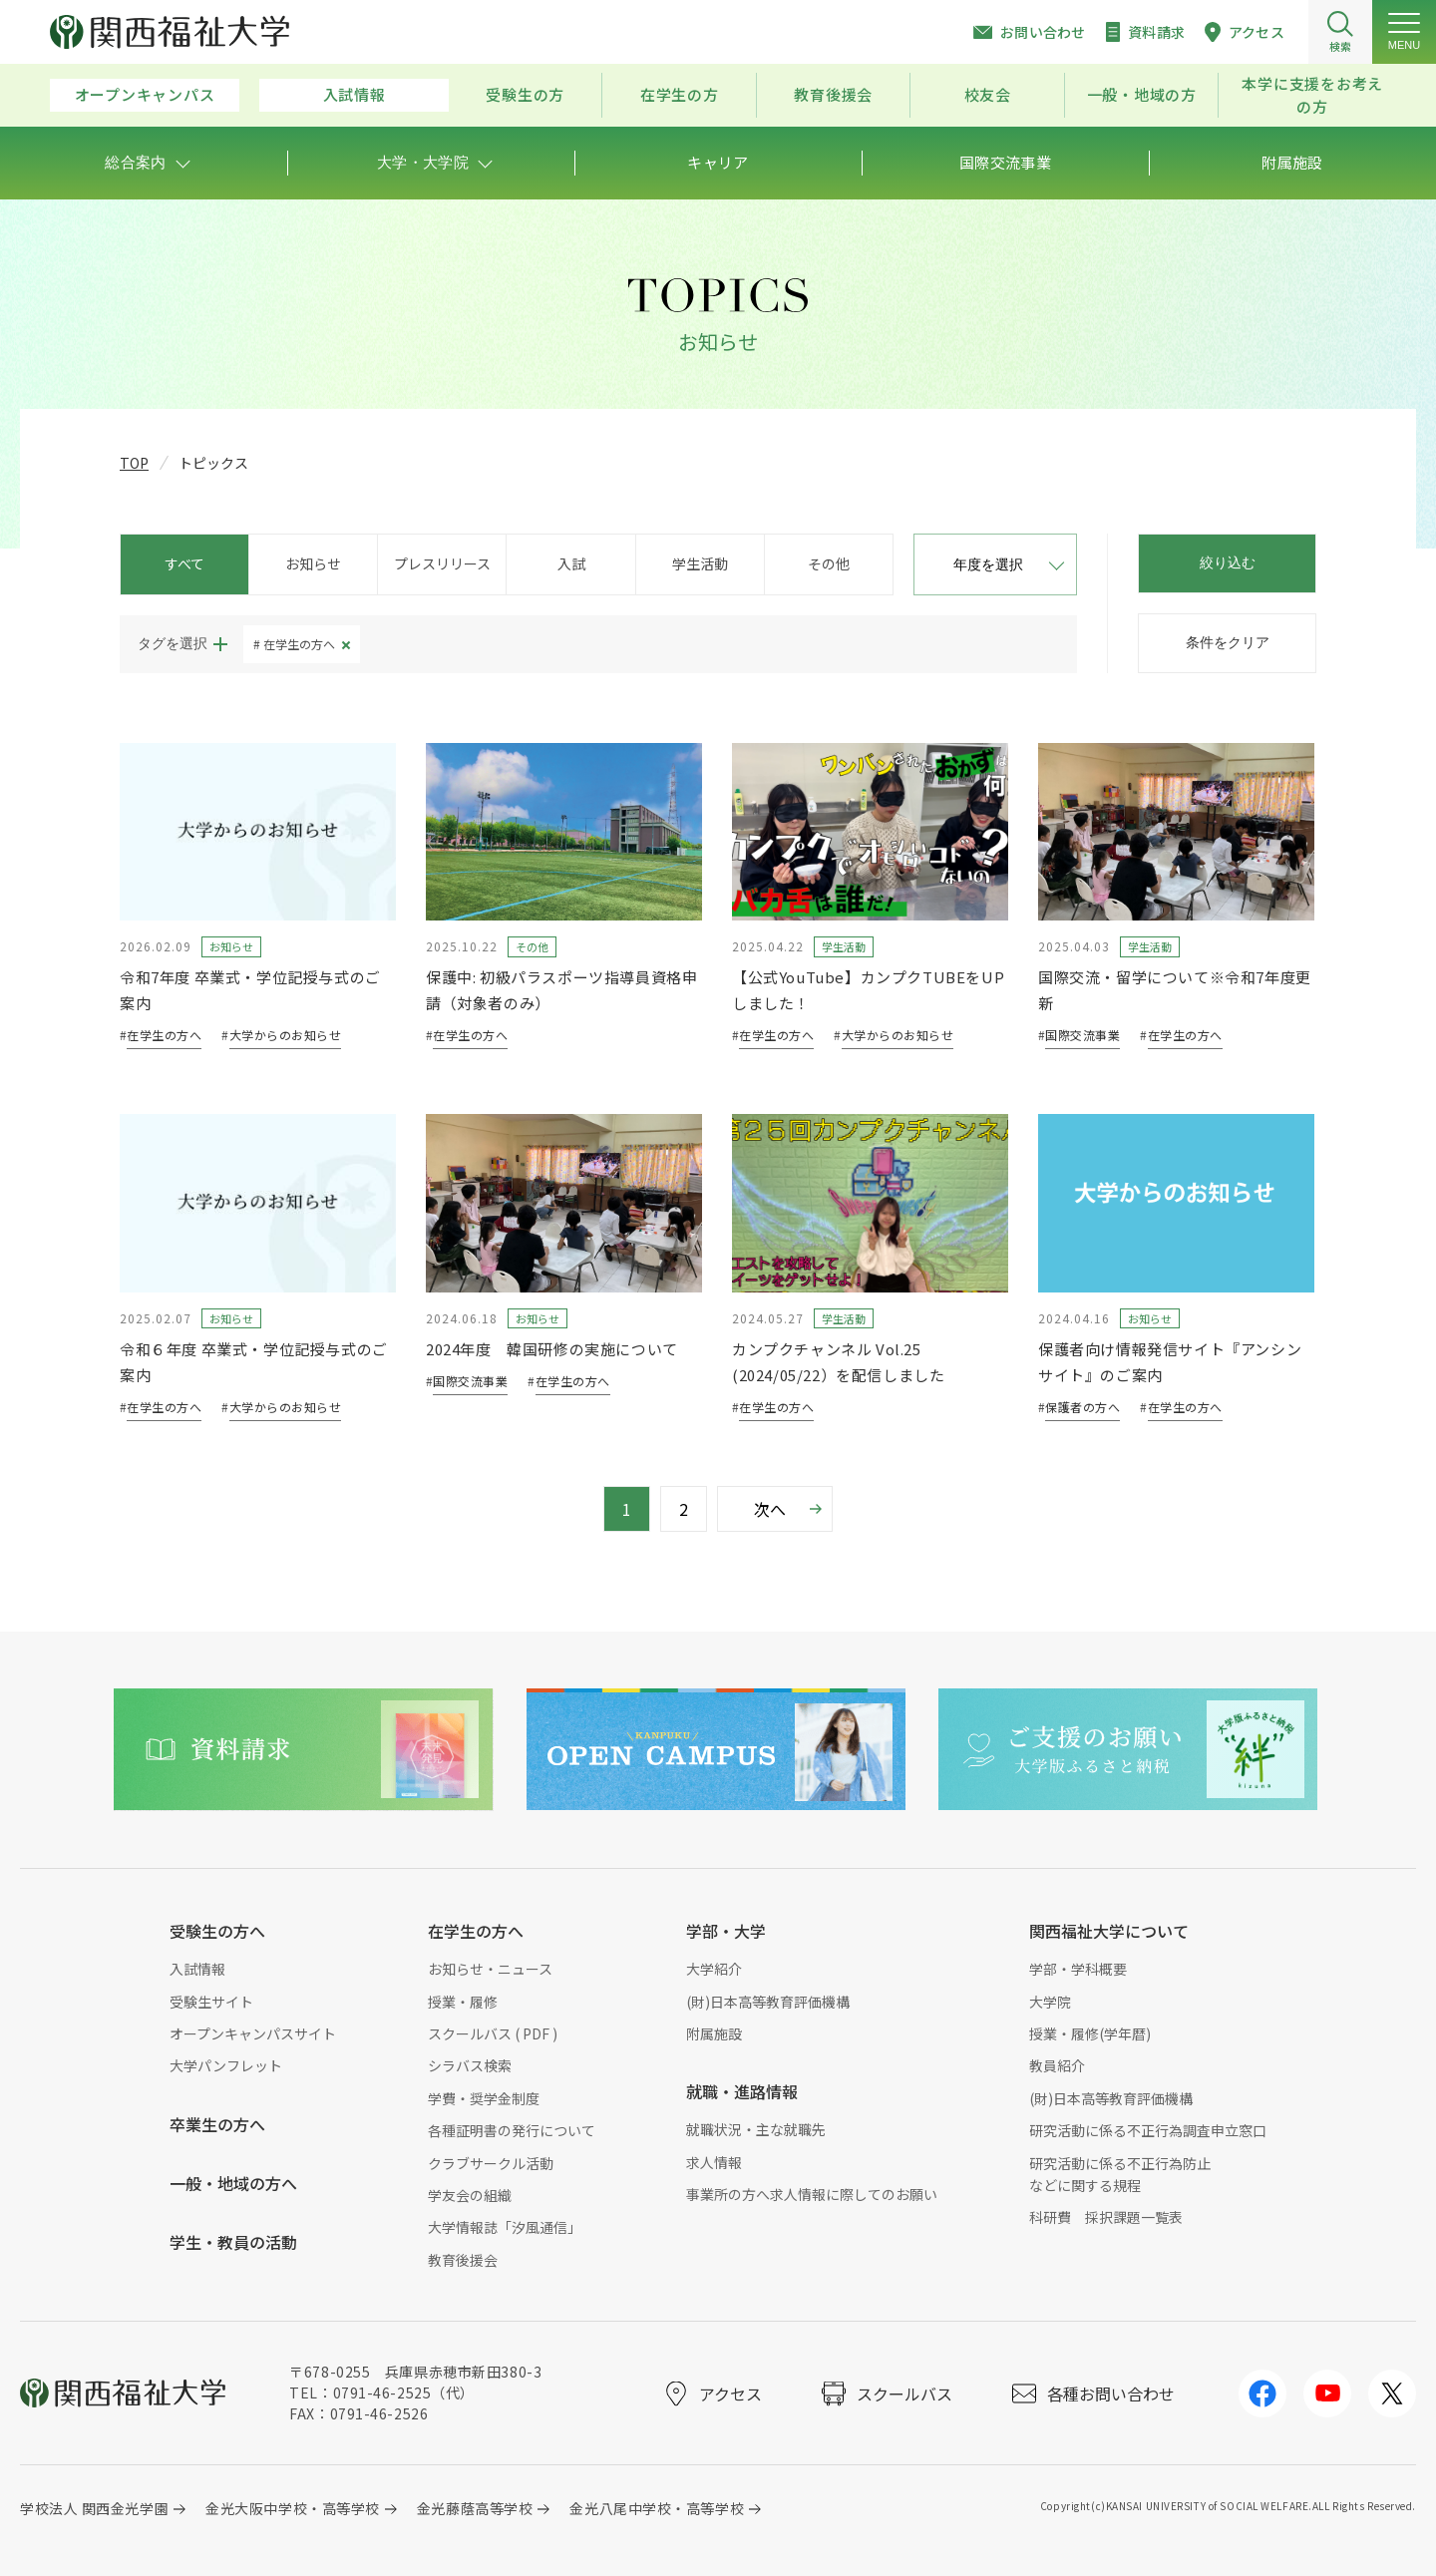  I want to click on 絞り込む, so click(1228, 562).